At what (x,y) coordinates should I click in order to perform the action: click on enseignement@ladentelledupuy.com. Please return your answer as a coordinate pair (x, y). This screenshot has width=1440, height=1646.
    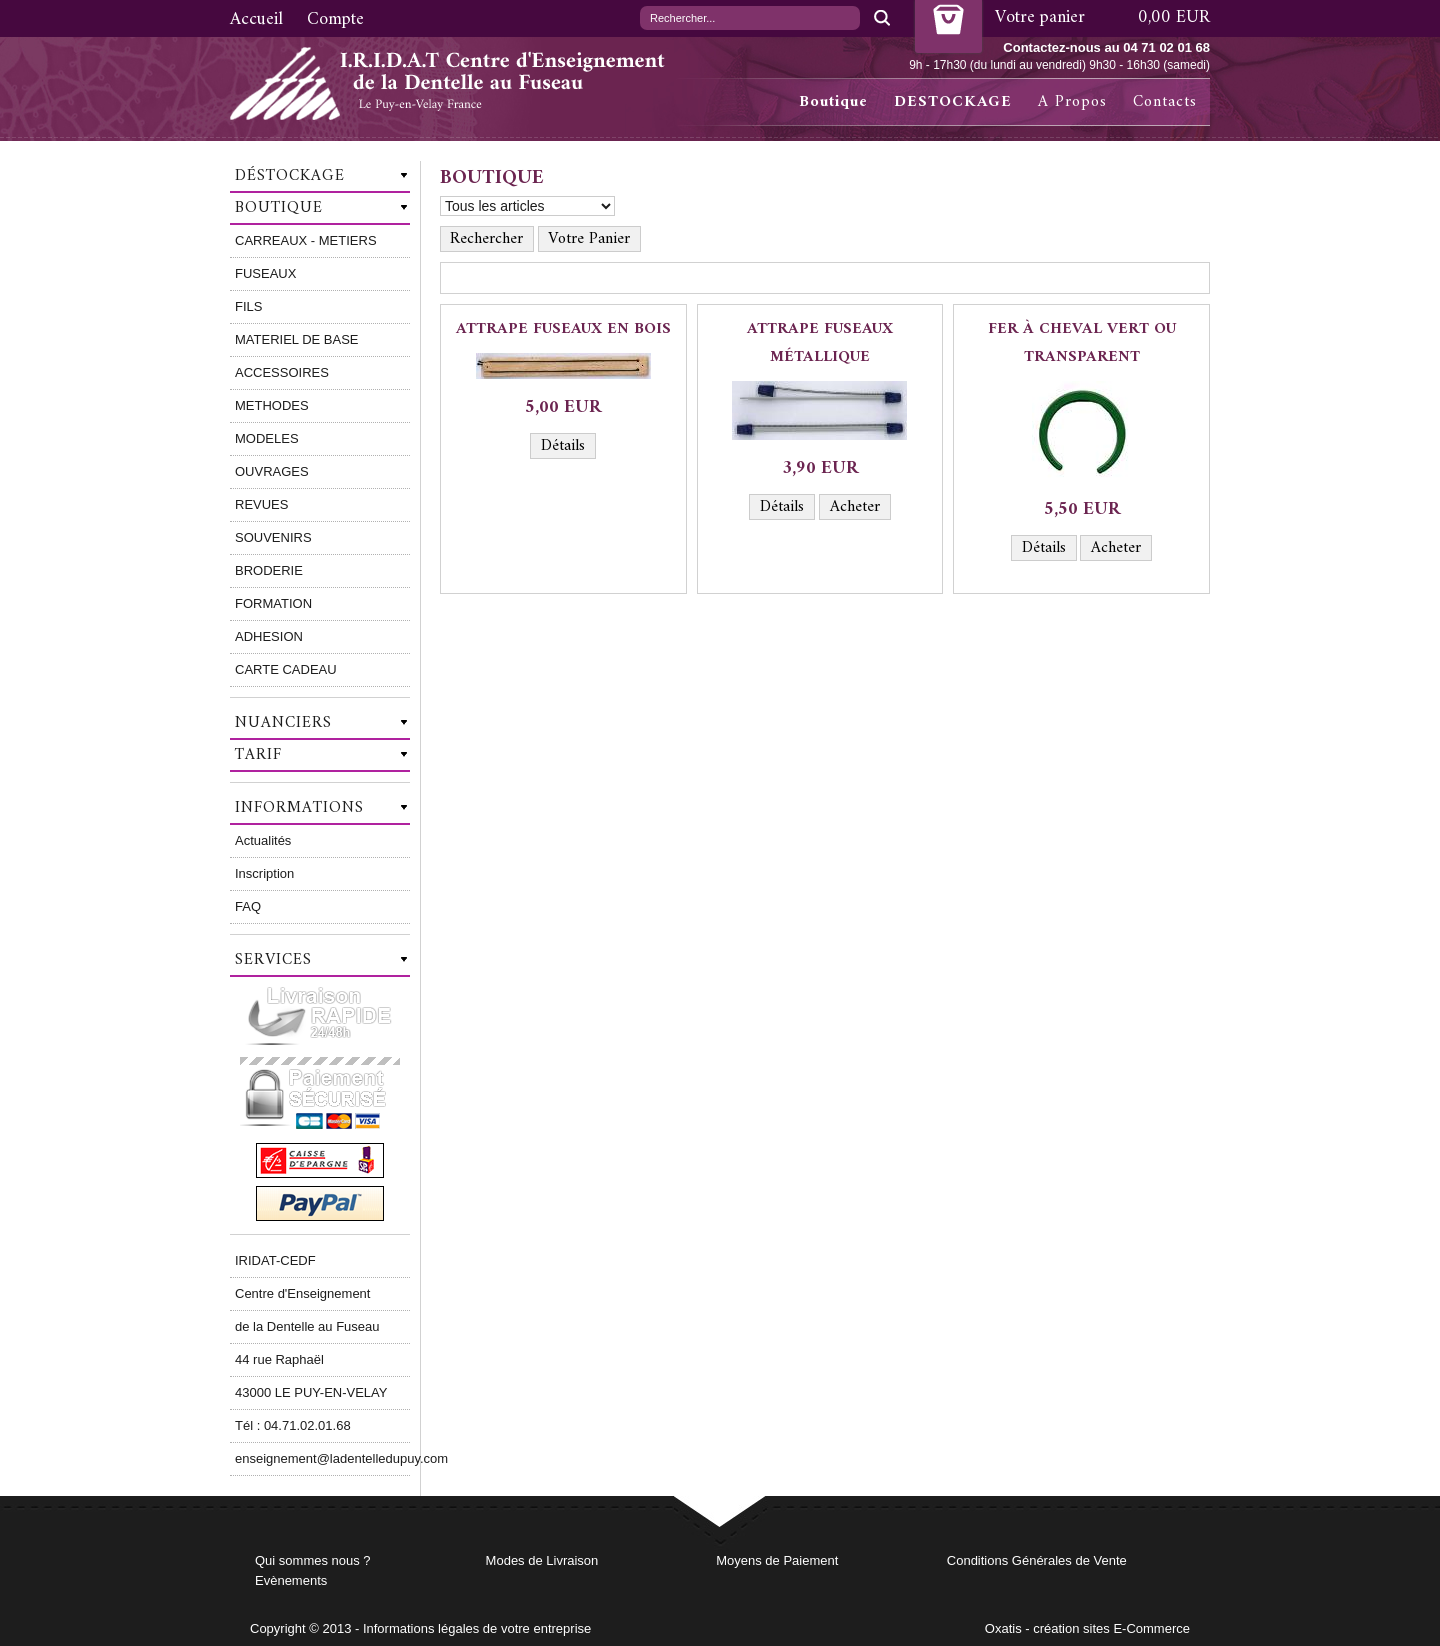
    Looking at the image, I should click on (322, 1458).